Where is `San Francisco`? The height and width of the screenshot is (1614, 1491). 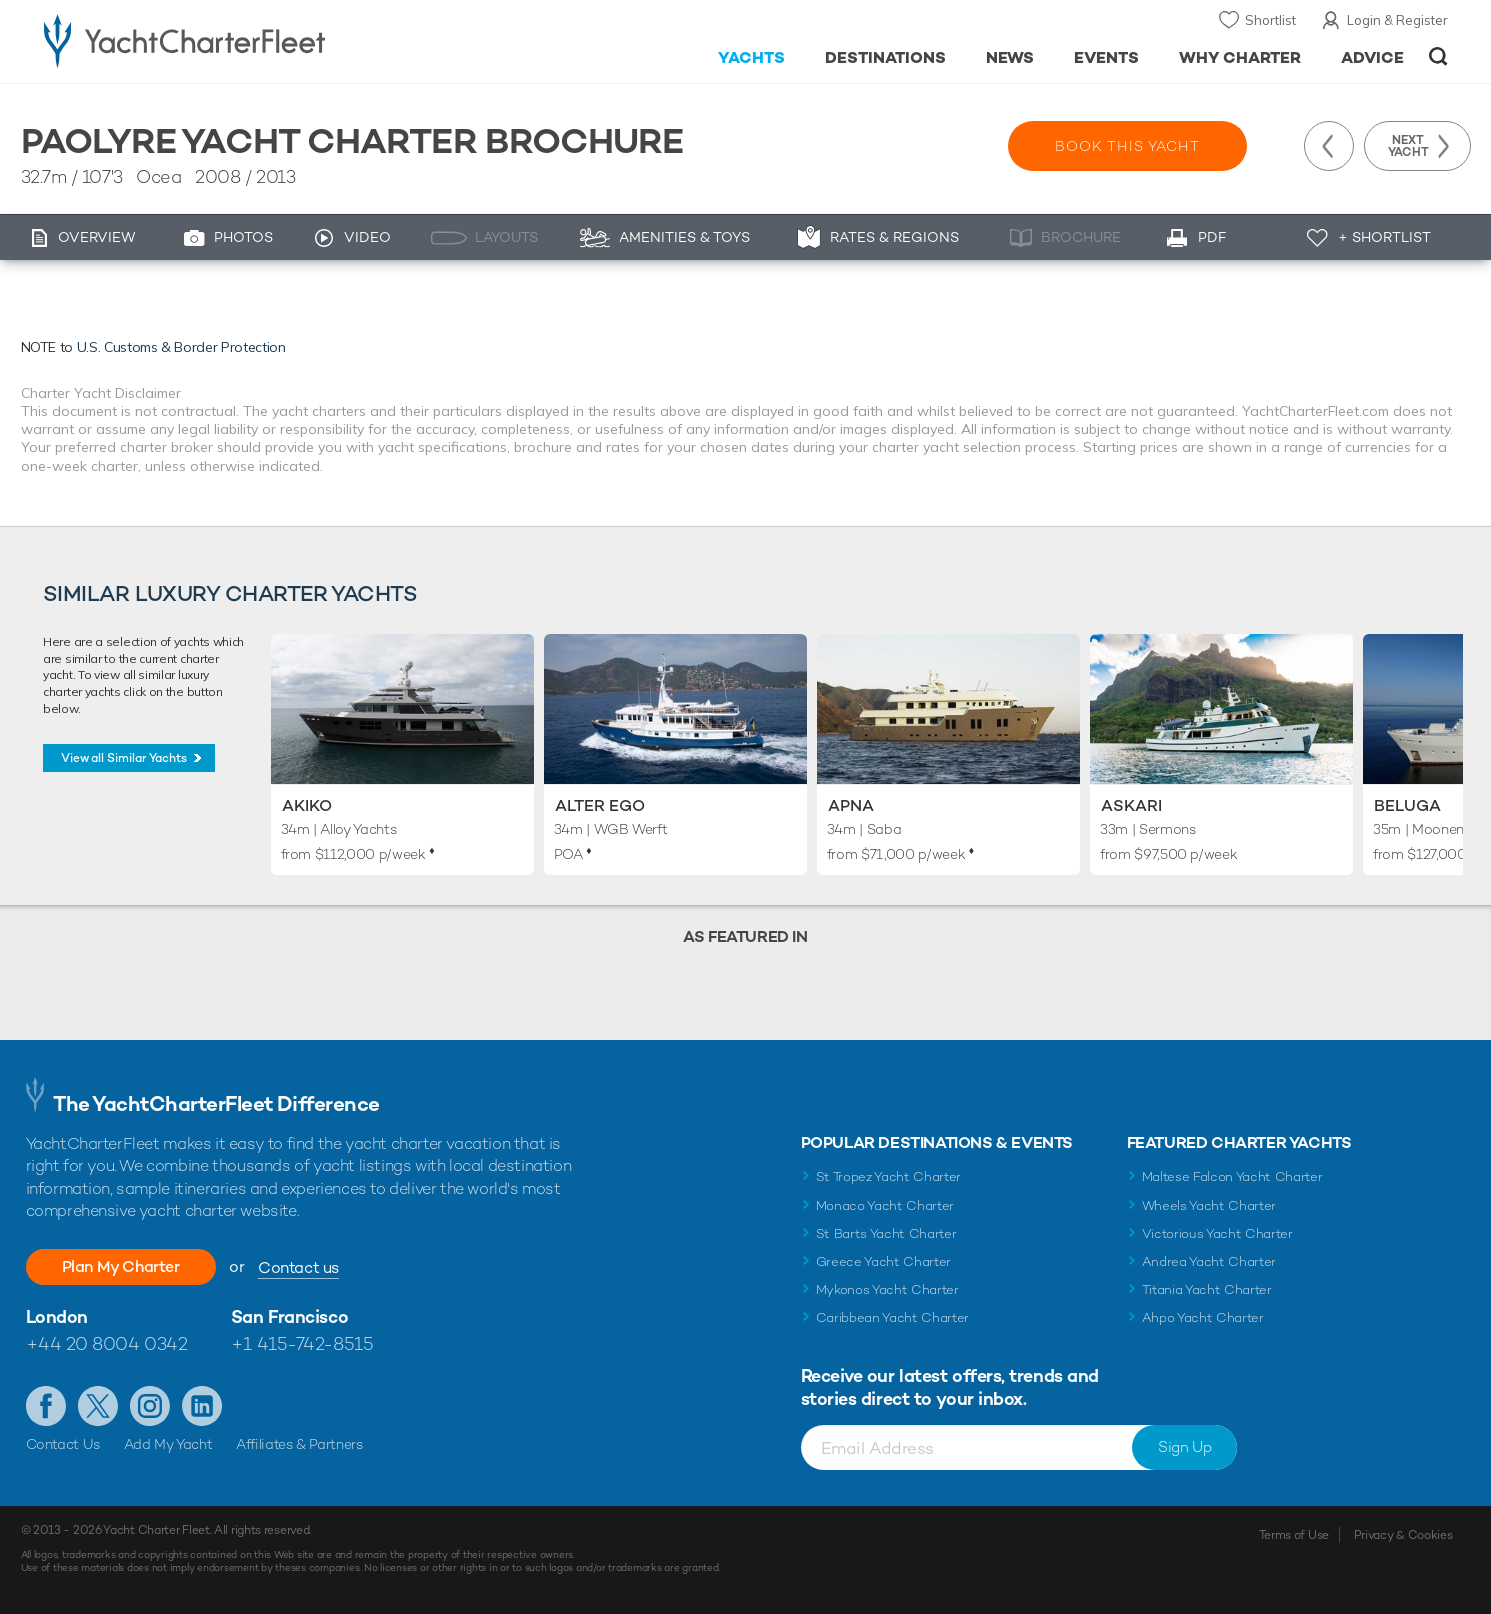 San Francisco is located at coordinates (289, 1316).